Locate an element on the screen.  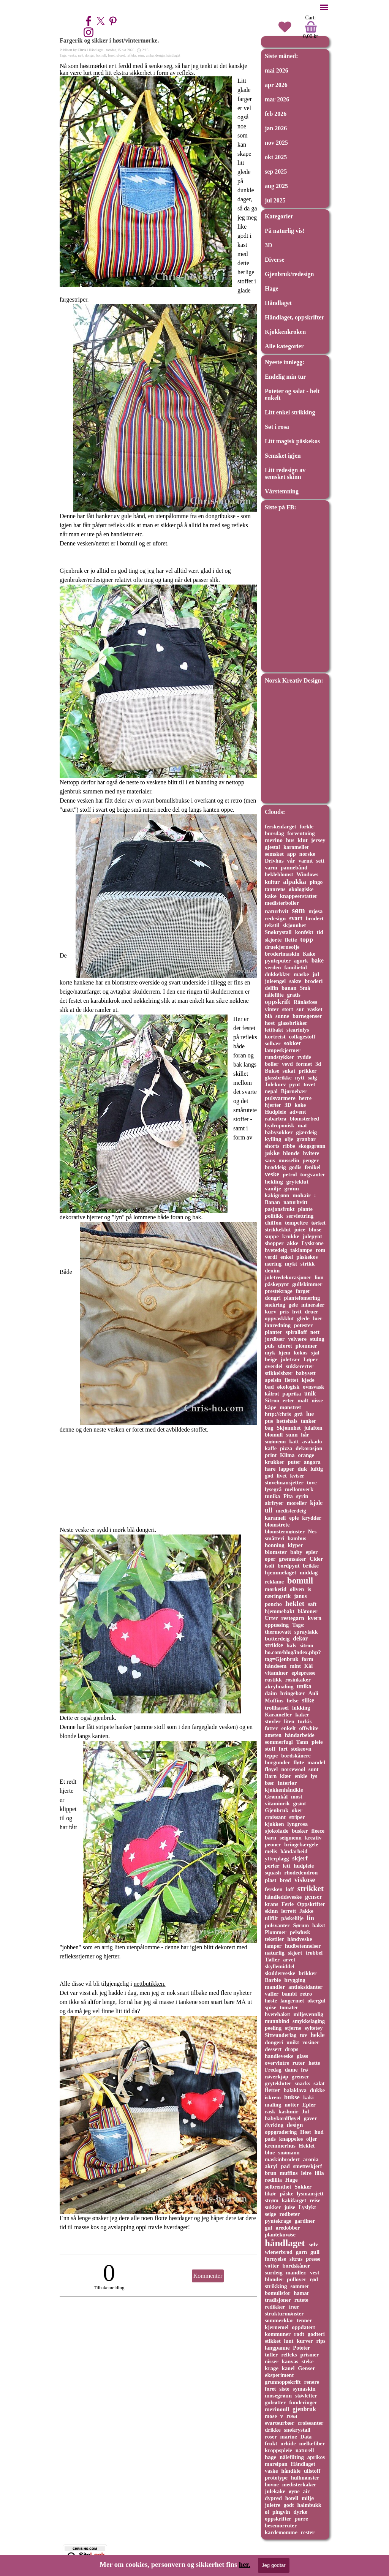
gulrøtter is located at coordinates (275, 2402).